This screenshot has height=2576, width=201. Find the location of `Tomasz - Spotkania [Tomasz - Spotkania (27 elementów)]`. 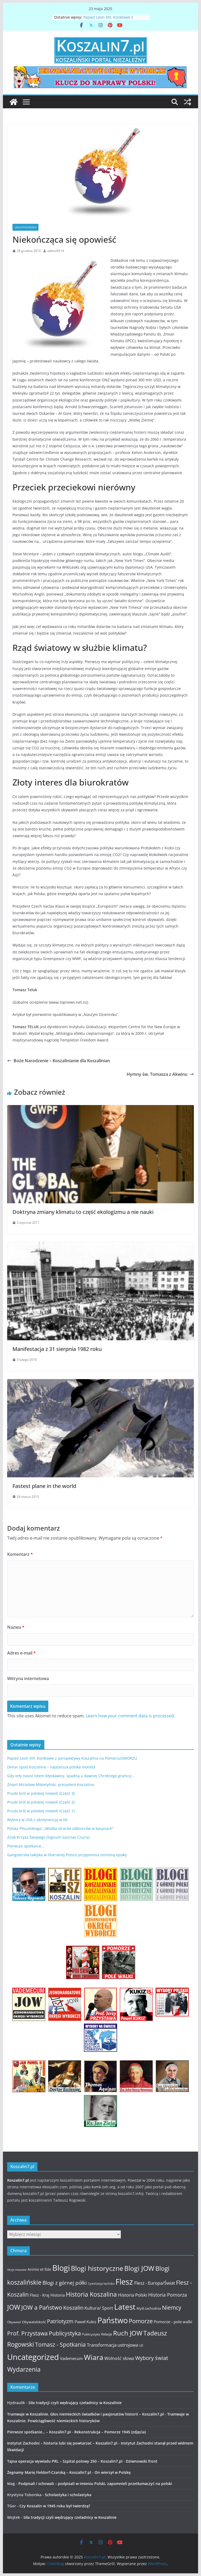

Tomasz - Spotkania [Tomasz - Spotkania (27 elementów)] is located at coordinates (60, 2344).